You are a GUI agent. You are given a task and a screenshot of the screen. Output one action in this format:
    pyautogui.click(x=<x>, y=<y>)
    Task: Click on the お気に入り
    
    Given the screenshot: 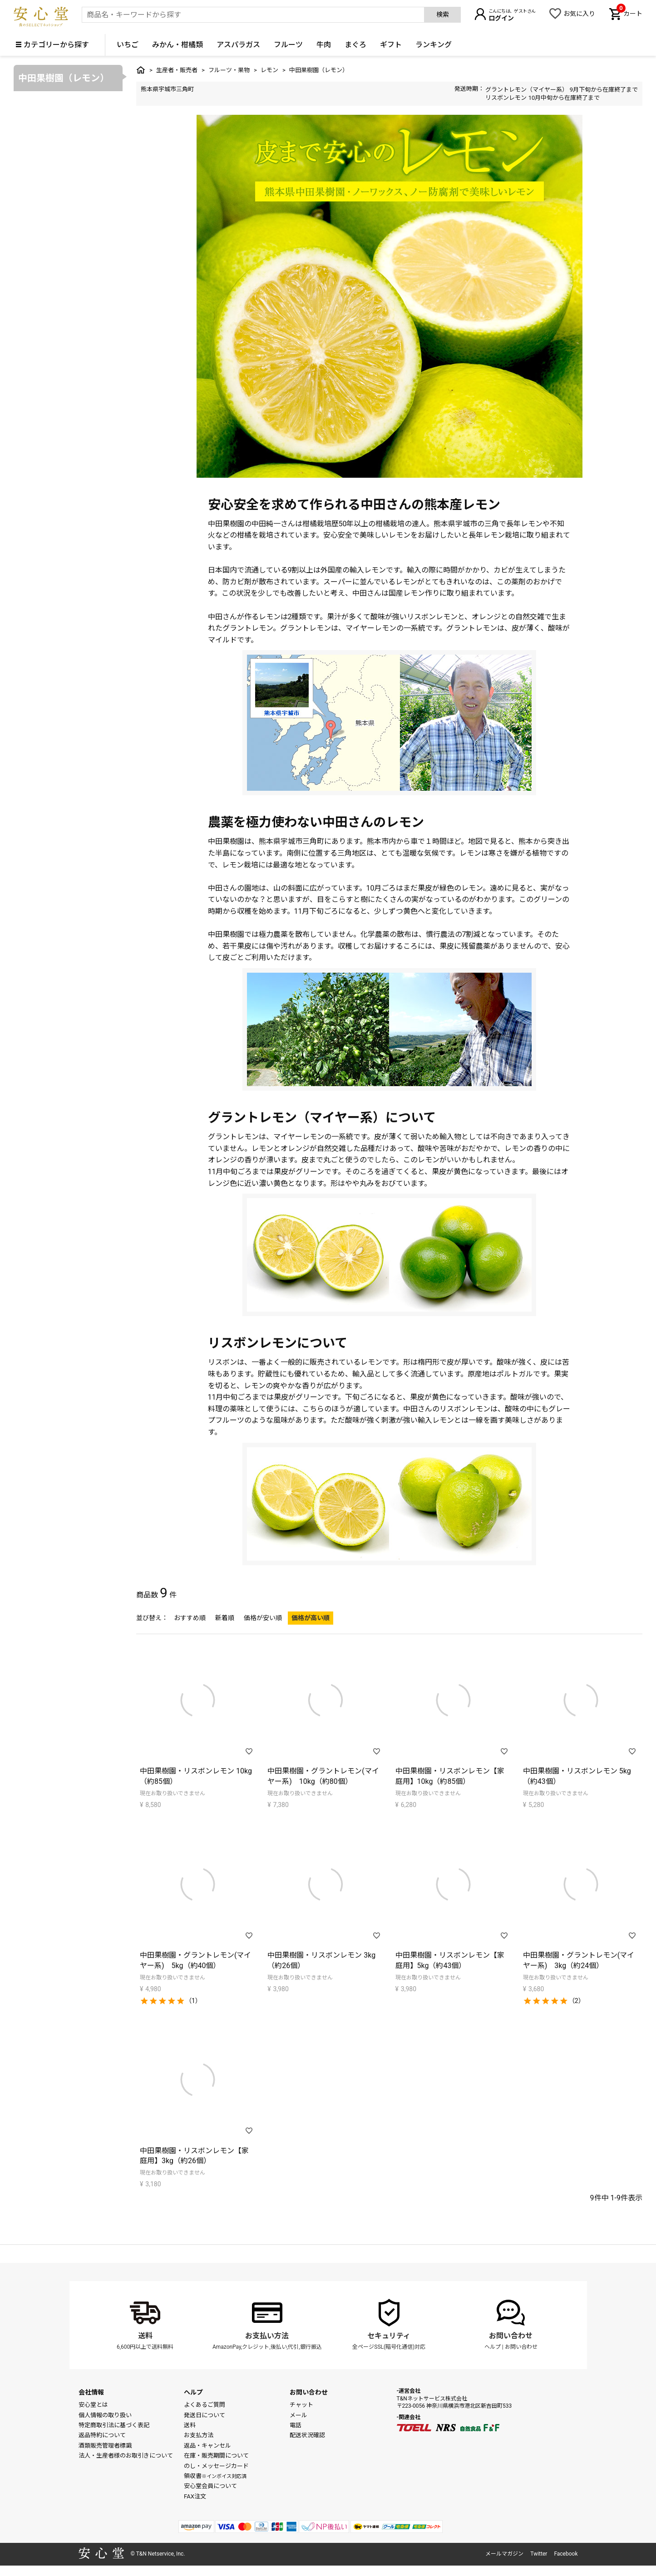 What is the action you would take?
    pyautogui.click(x=579, y=13)
    